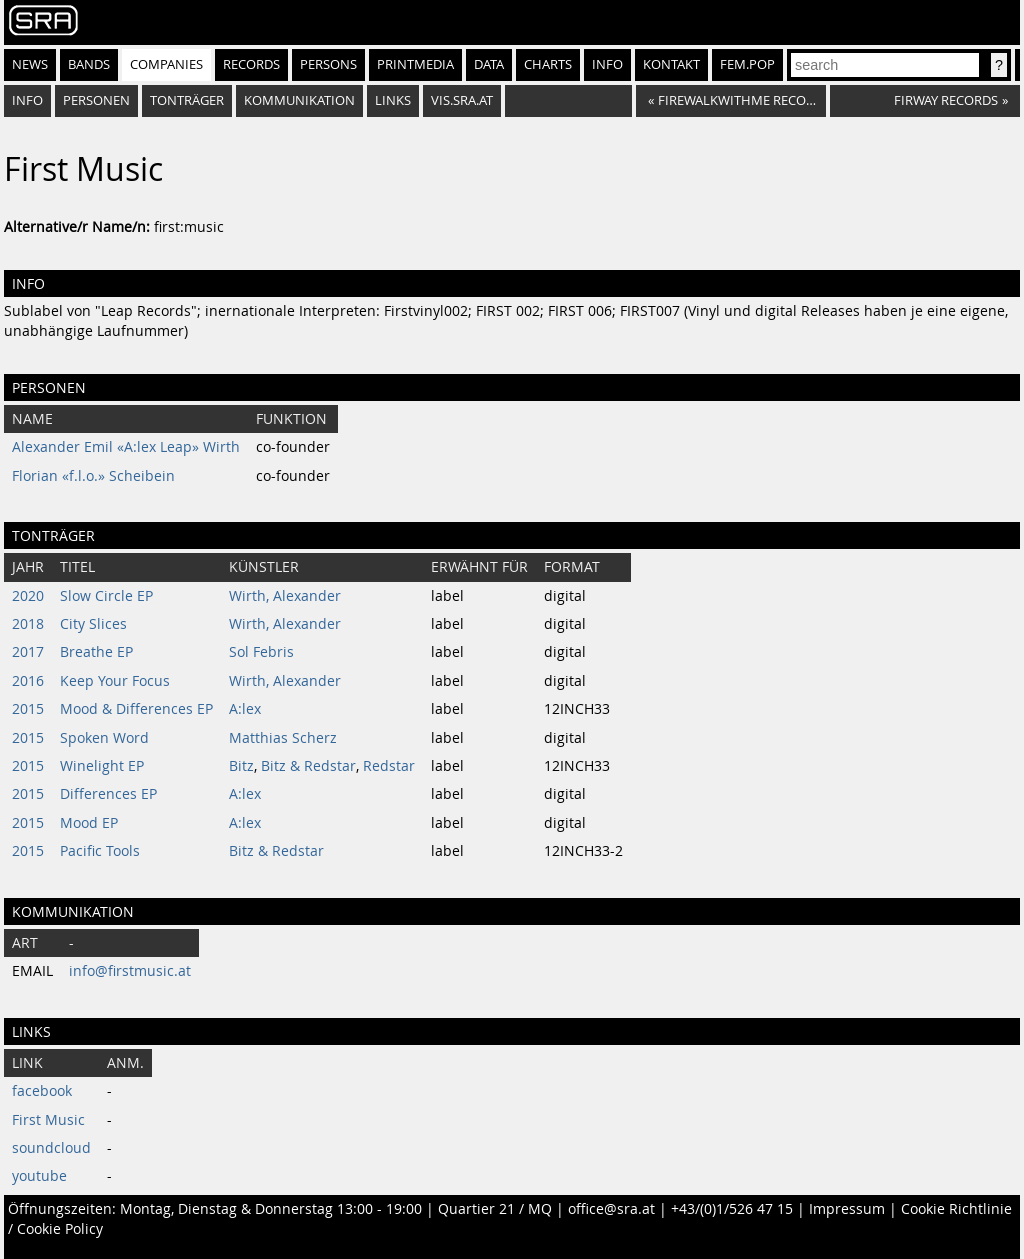  What do you see at coordinates (108, 794) in the screenshot?
I see `Differences EP` at bounding box center [108, 794].